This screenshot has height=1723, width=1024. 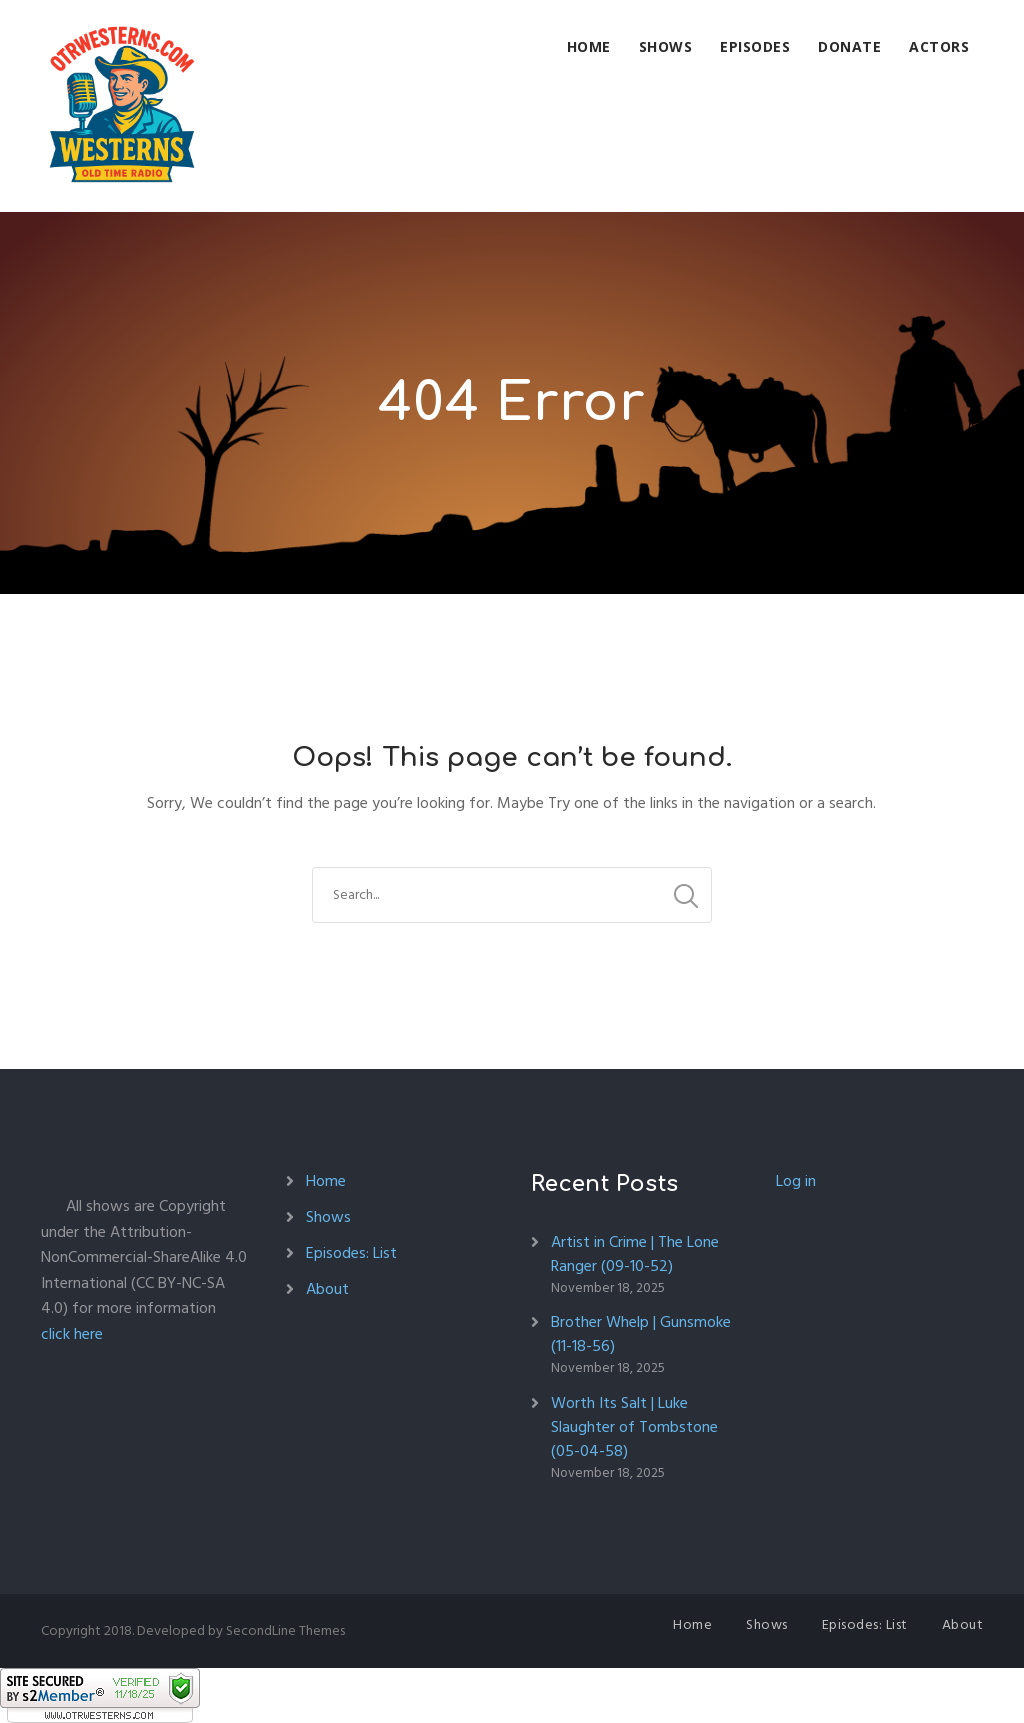 What do you see at coordinates (327, 1289) in the screenshot?
I see `About` at bounding box center [327, 1289].